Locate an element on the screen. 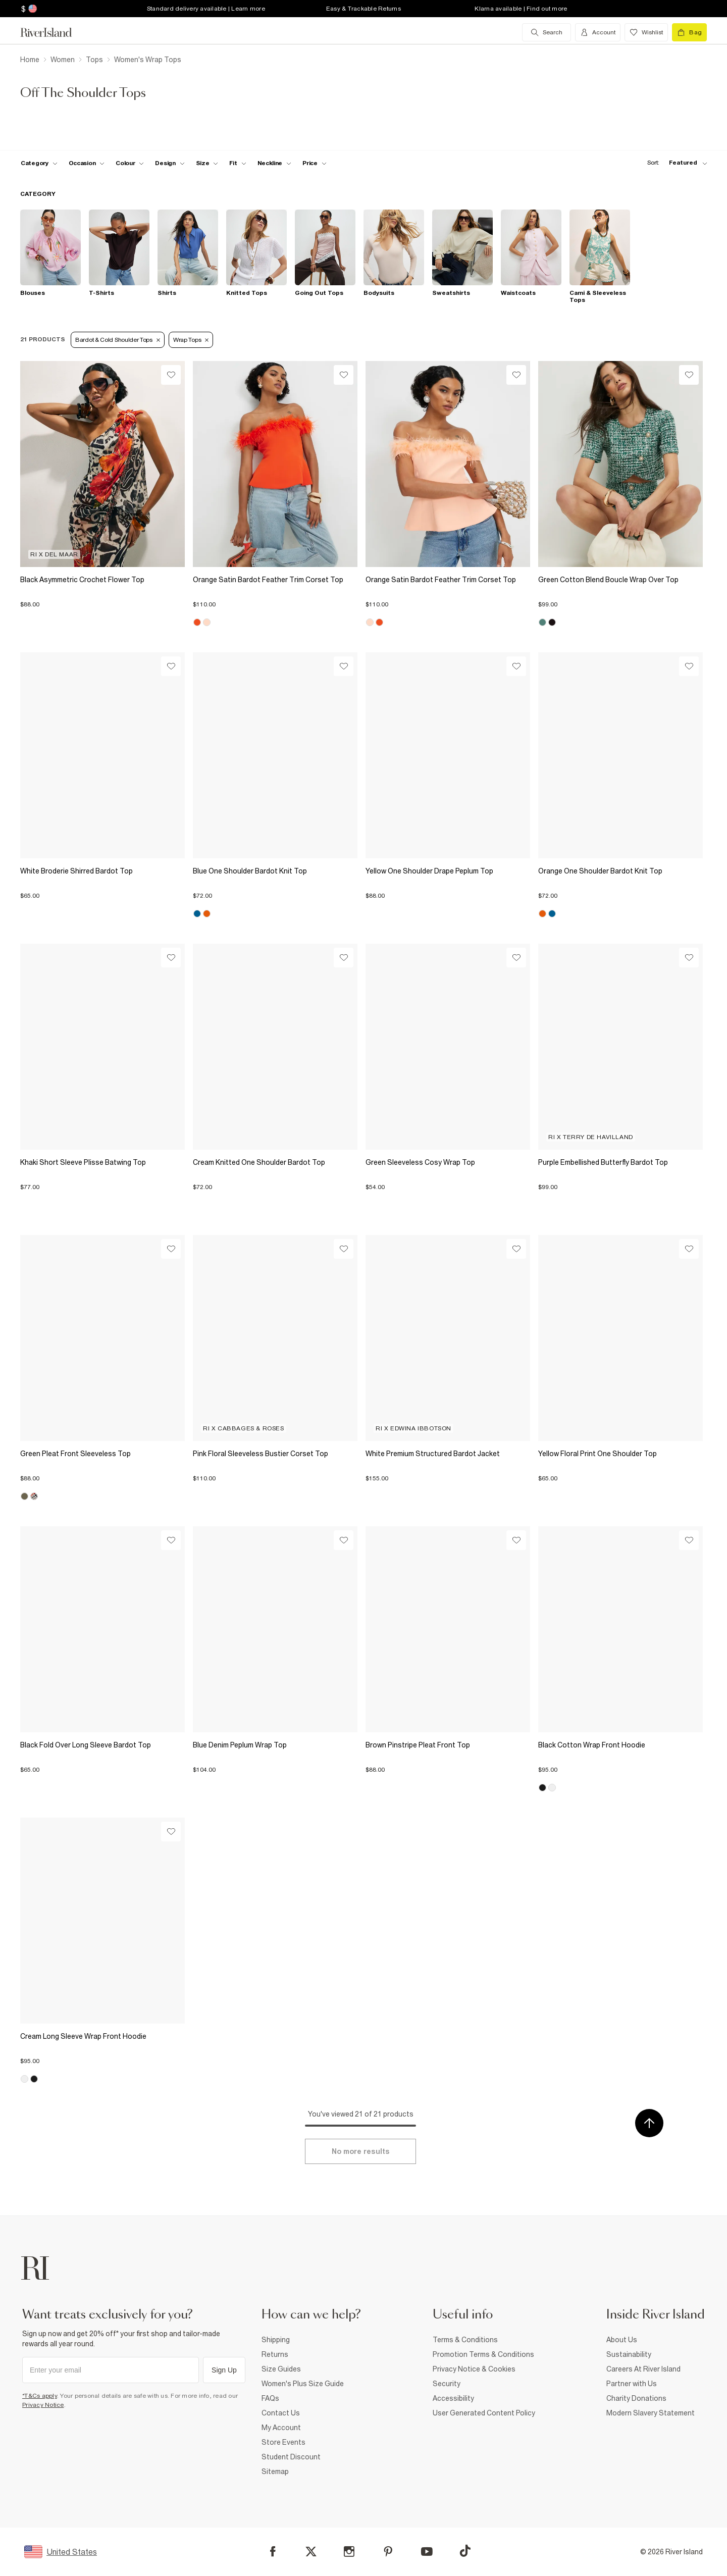 The image size is (727, 2576). [Return to the River Island home page] is located at coordinates (53, 32).